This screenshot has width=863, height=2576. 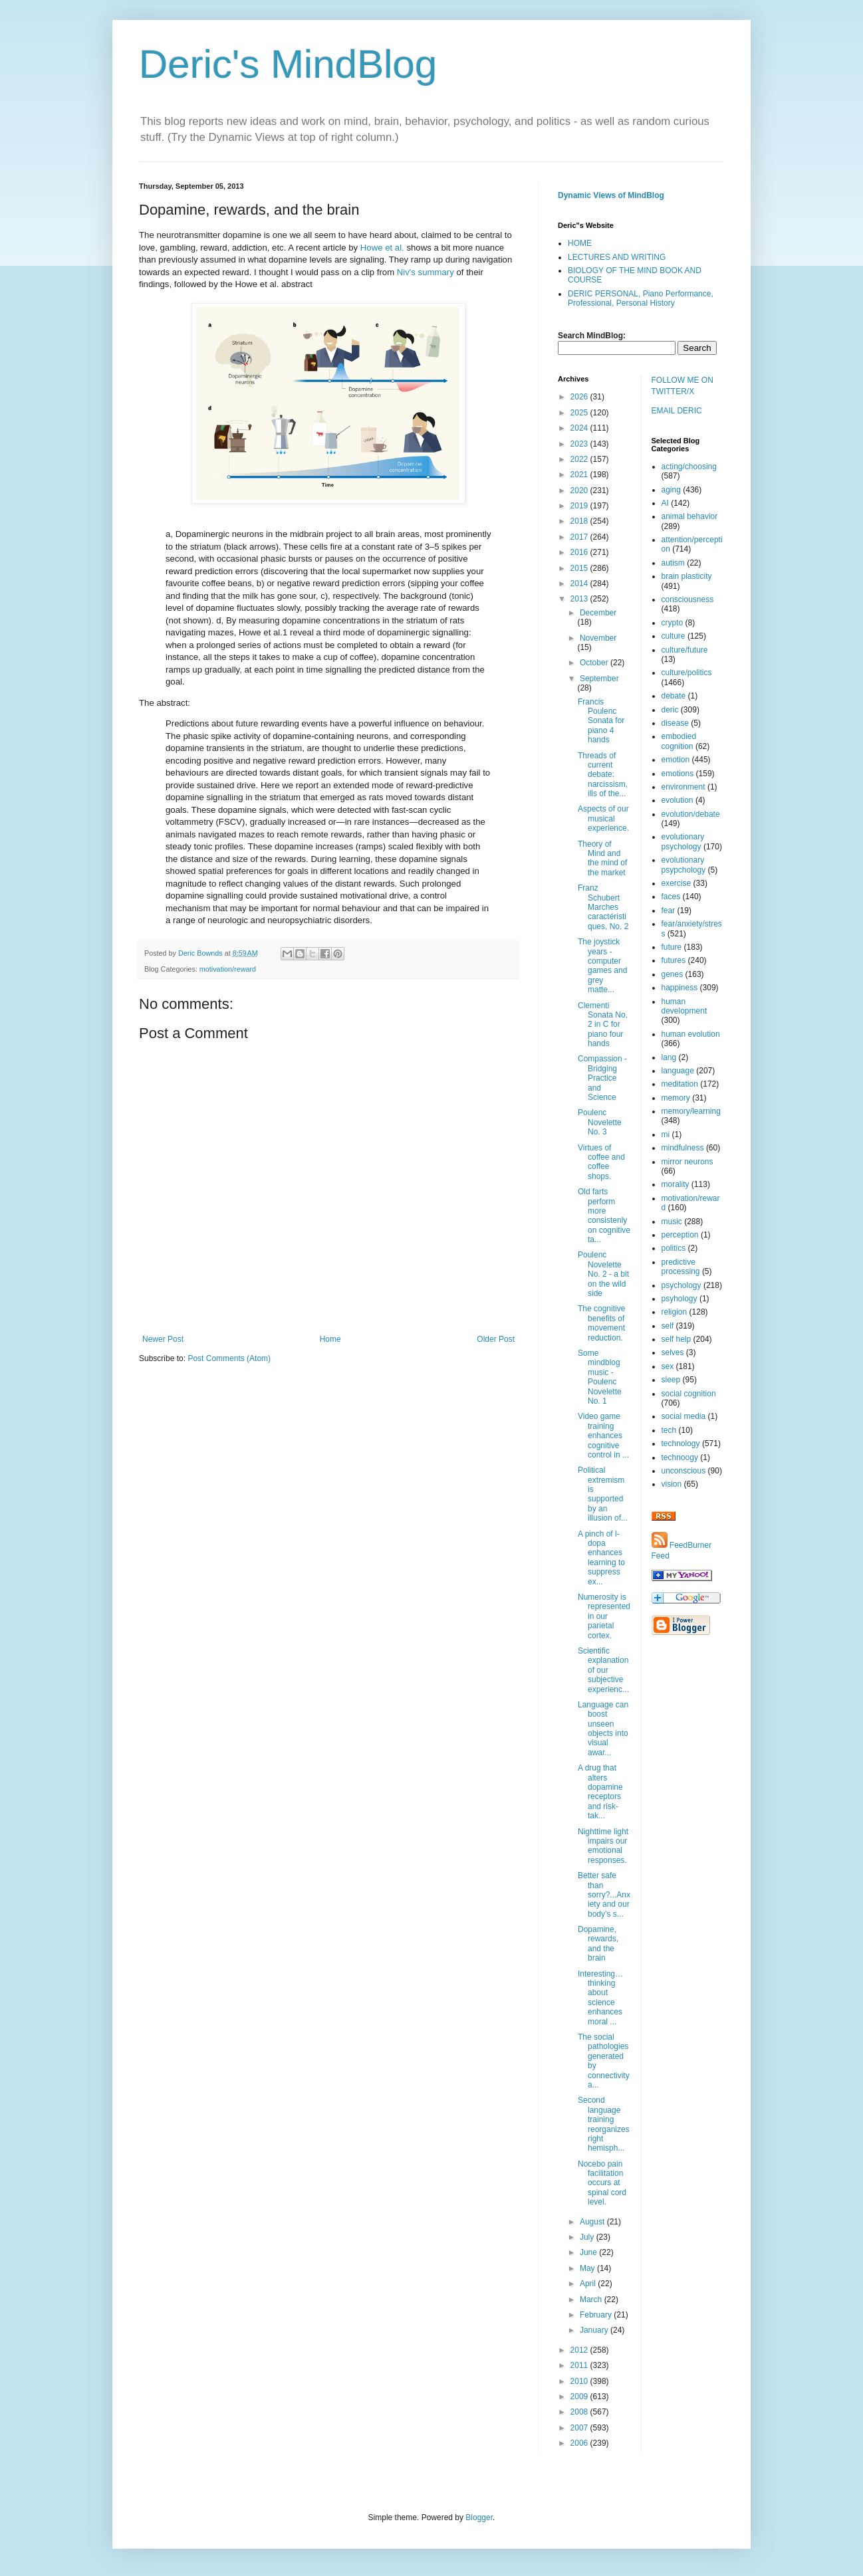 I want to click on FOLLOW ME ON TWITTER/X, so click(x=682, y=386).